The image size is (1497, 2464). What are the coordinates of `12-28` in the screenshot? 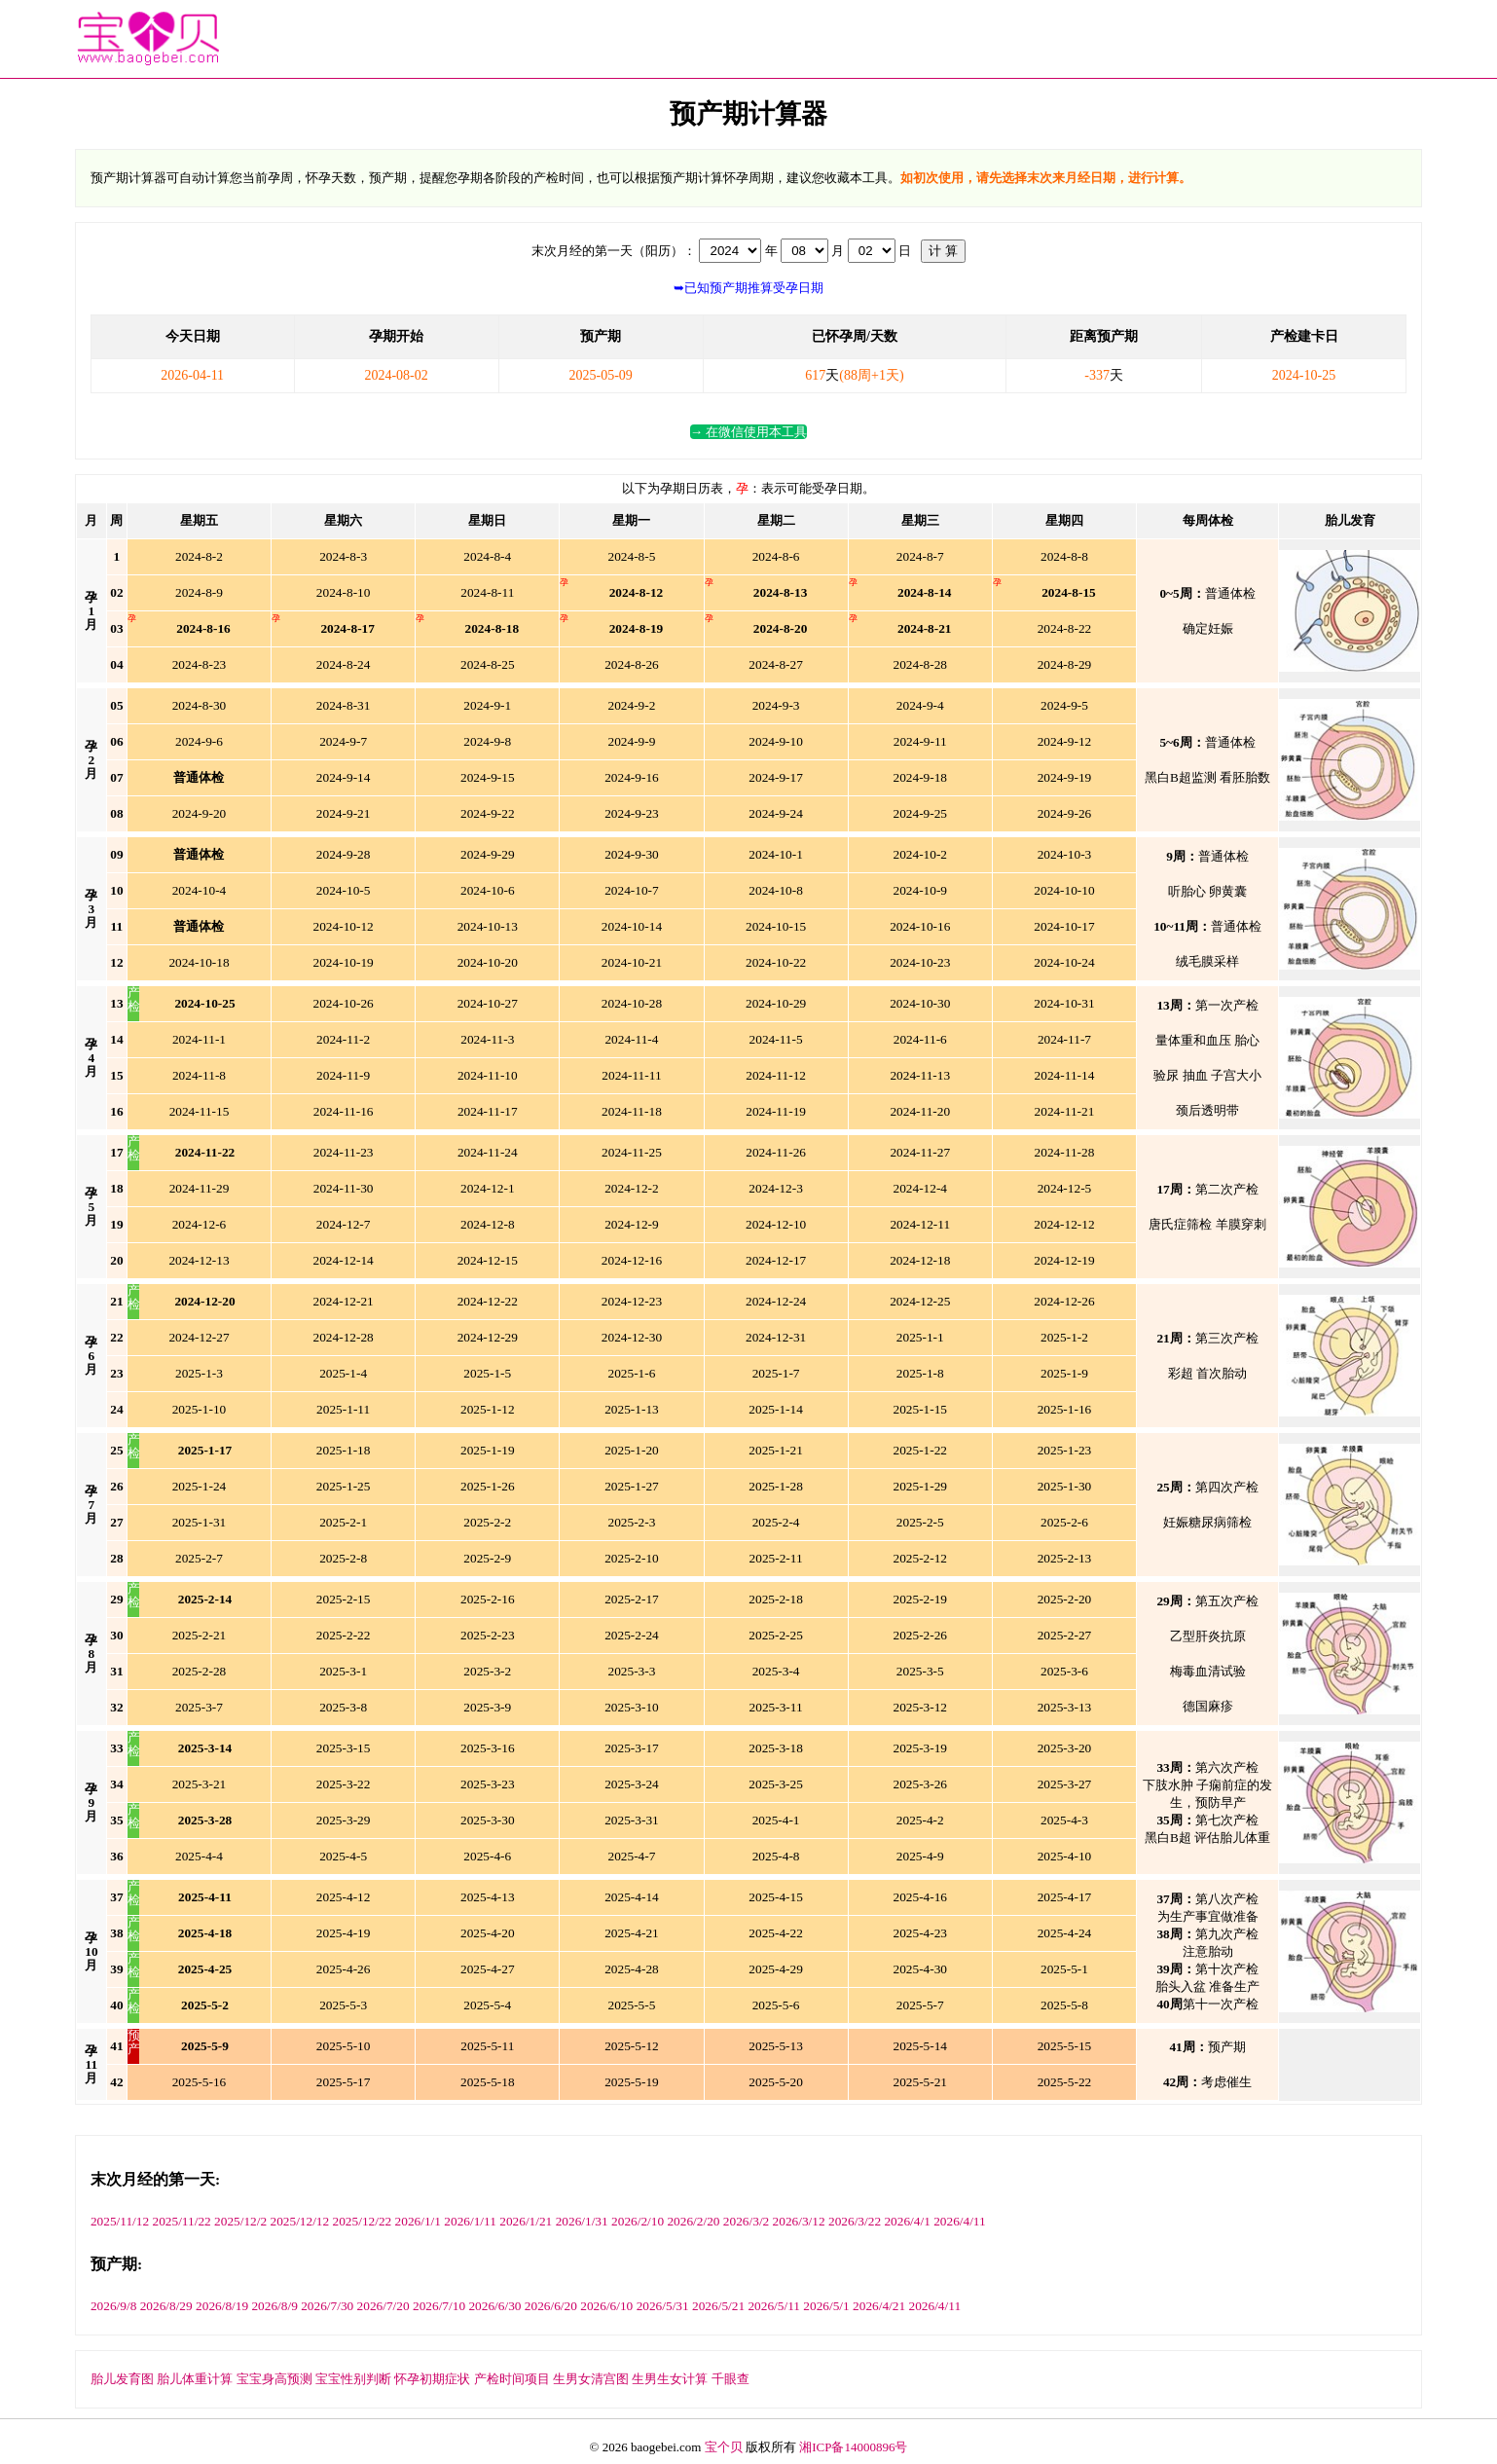 It's located at (343, 1337).